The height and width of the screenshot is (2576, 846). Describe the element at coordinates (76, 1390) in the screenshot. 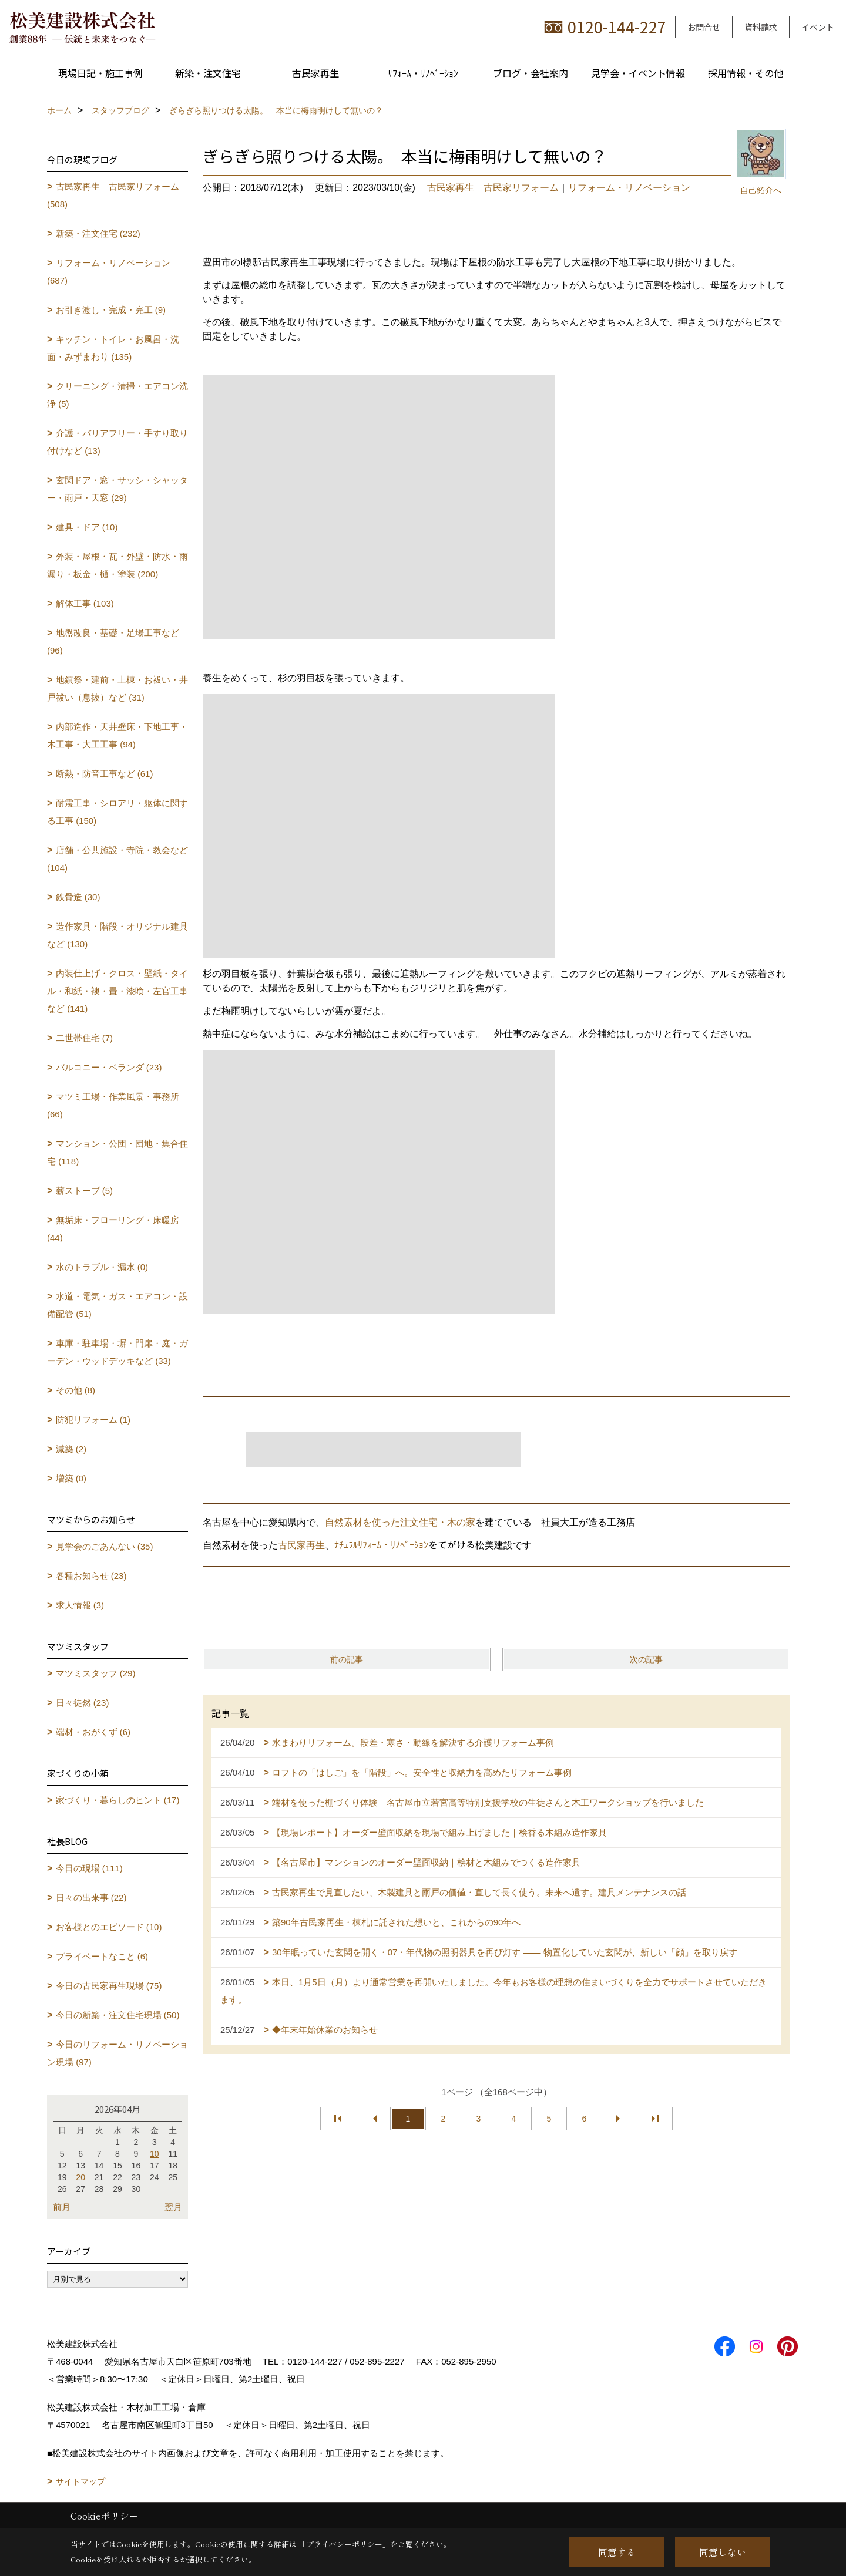

I see `その他 (8)` at that location.